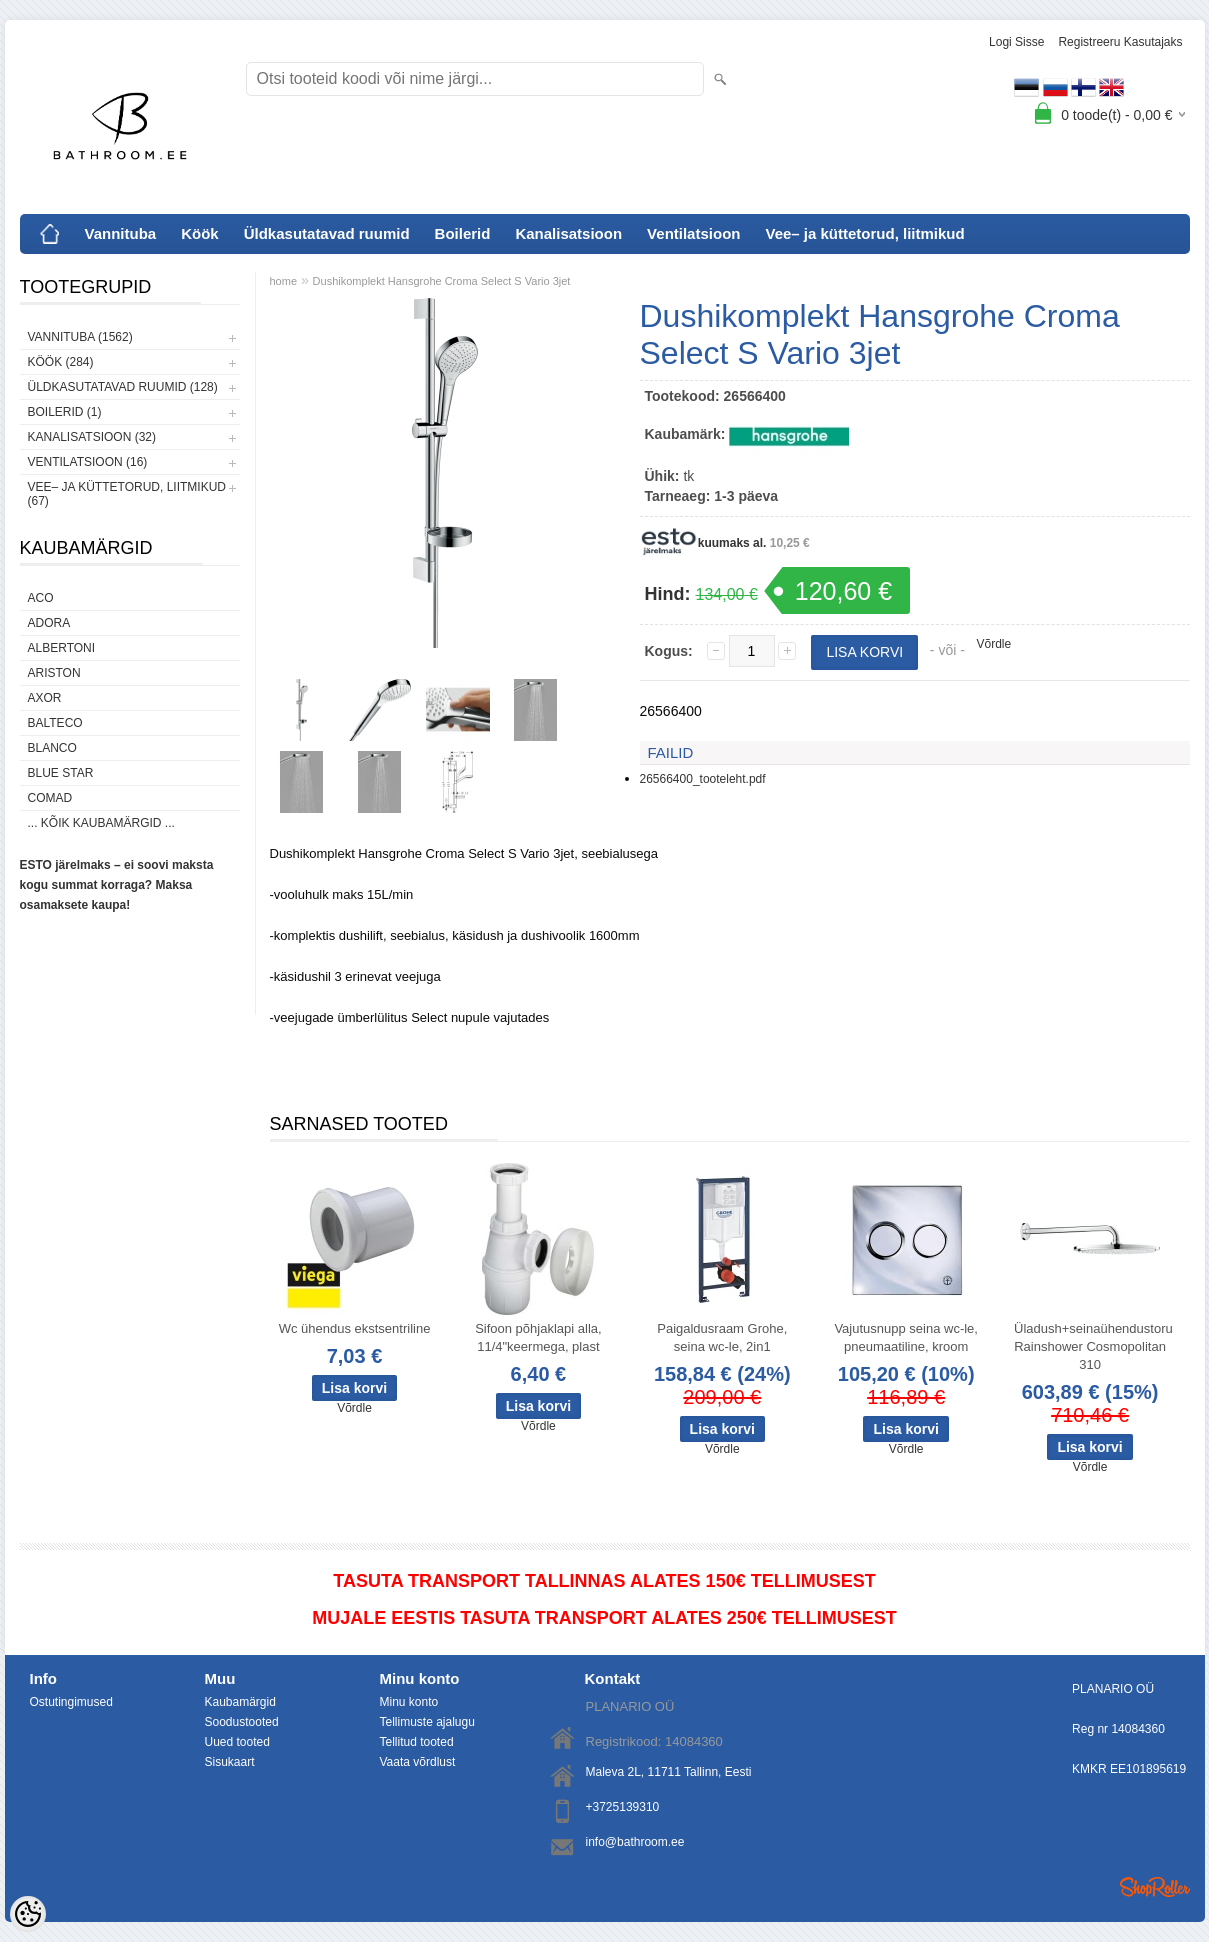 Image resolution: width=1209 pixels, height=1942 pixels. What do you see at coordinates (127, 494) in the screenshot?
I see `Vee– ja küttetorud, liitmikud (67)` at bounding box center [127, 494].